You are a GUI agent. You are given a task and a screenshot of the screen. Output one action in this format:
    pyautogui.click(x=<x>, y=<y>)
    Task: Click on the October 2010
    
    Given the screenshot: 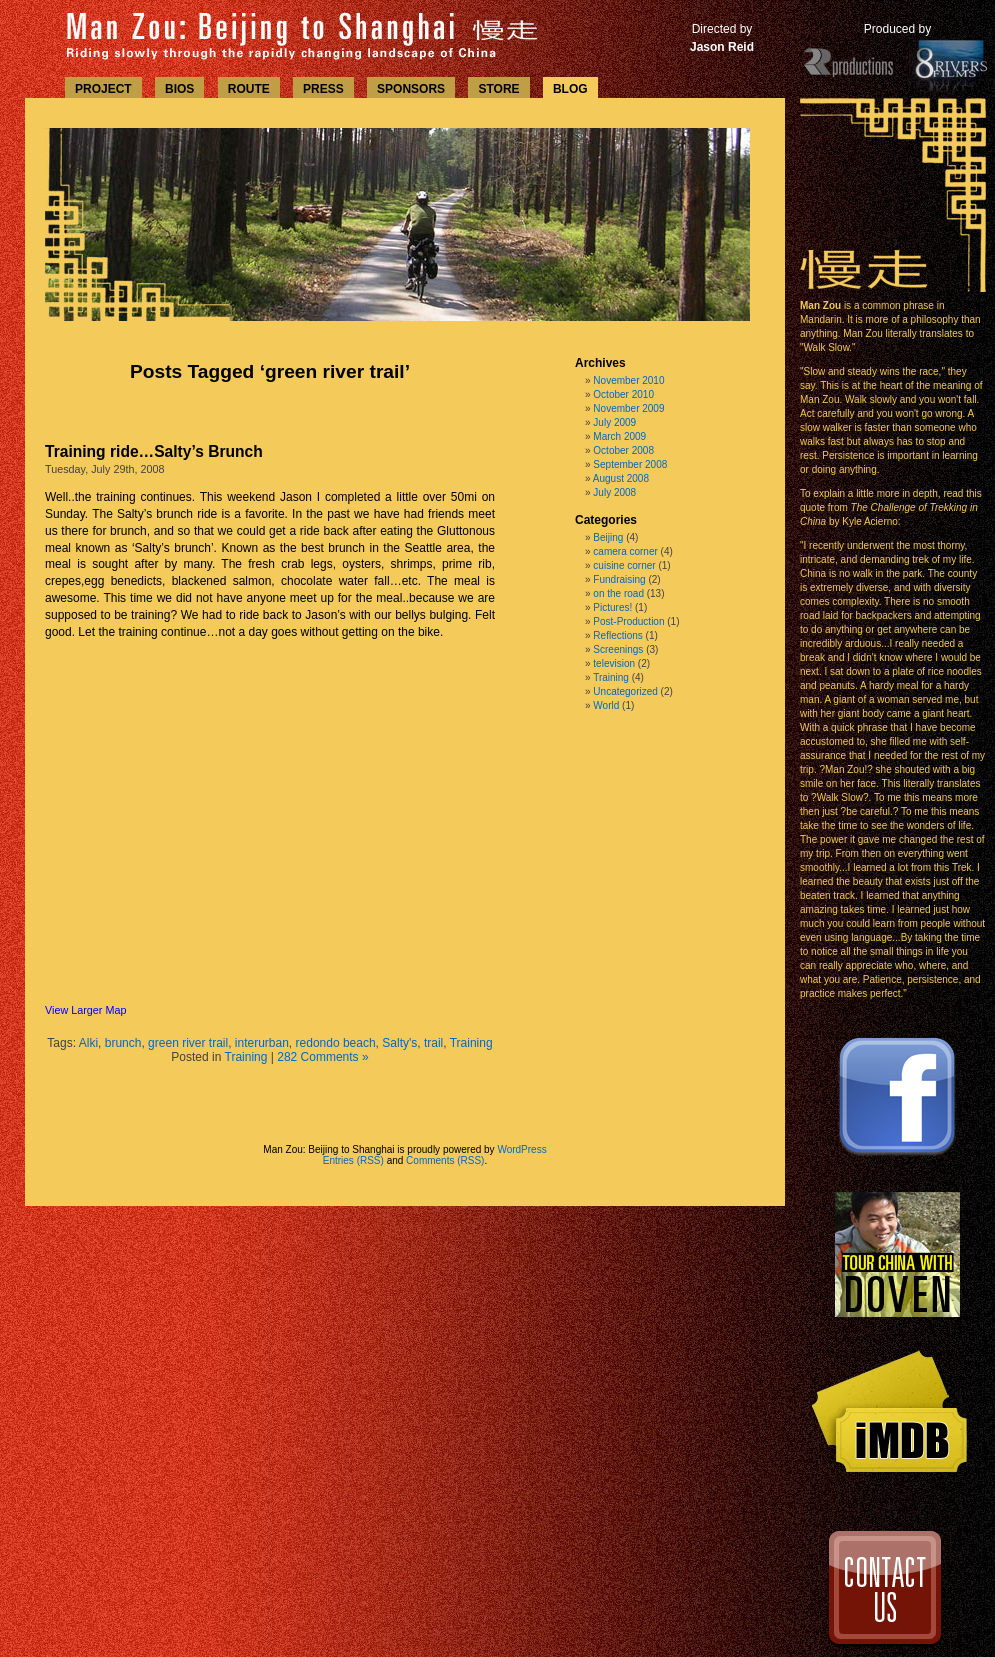 What is the action you would take?
    pyautogui.click(x=623, y=394)
    